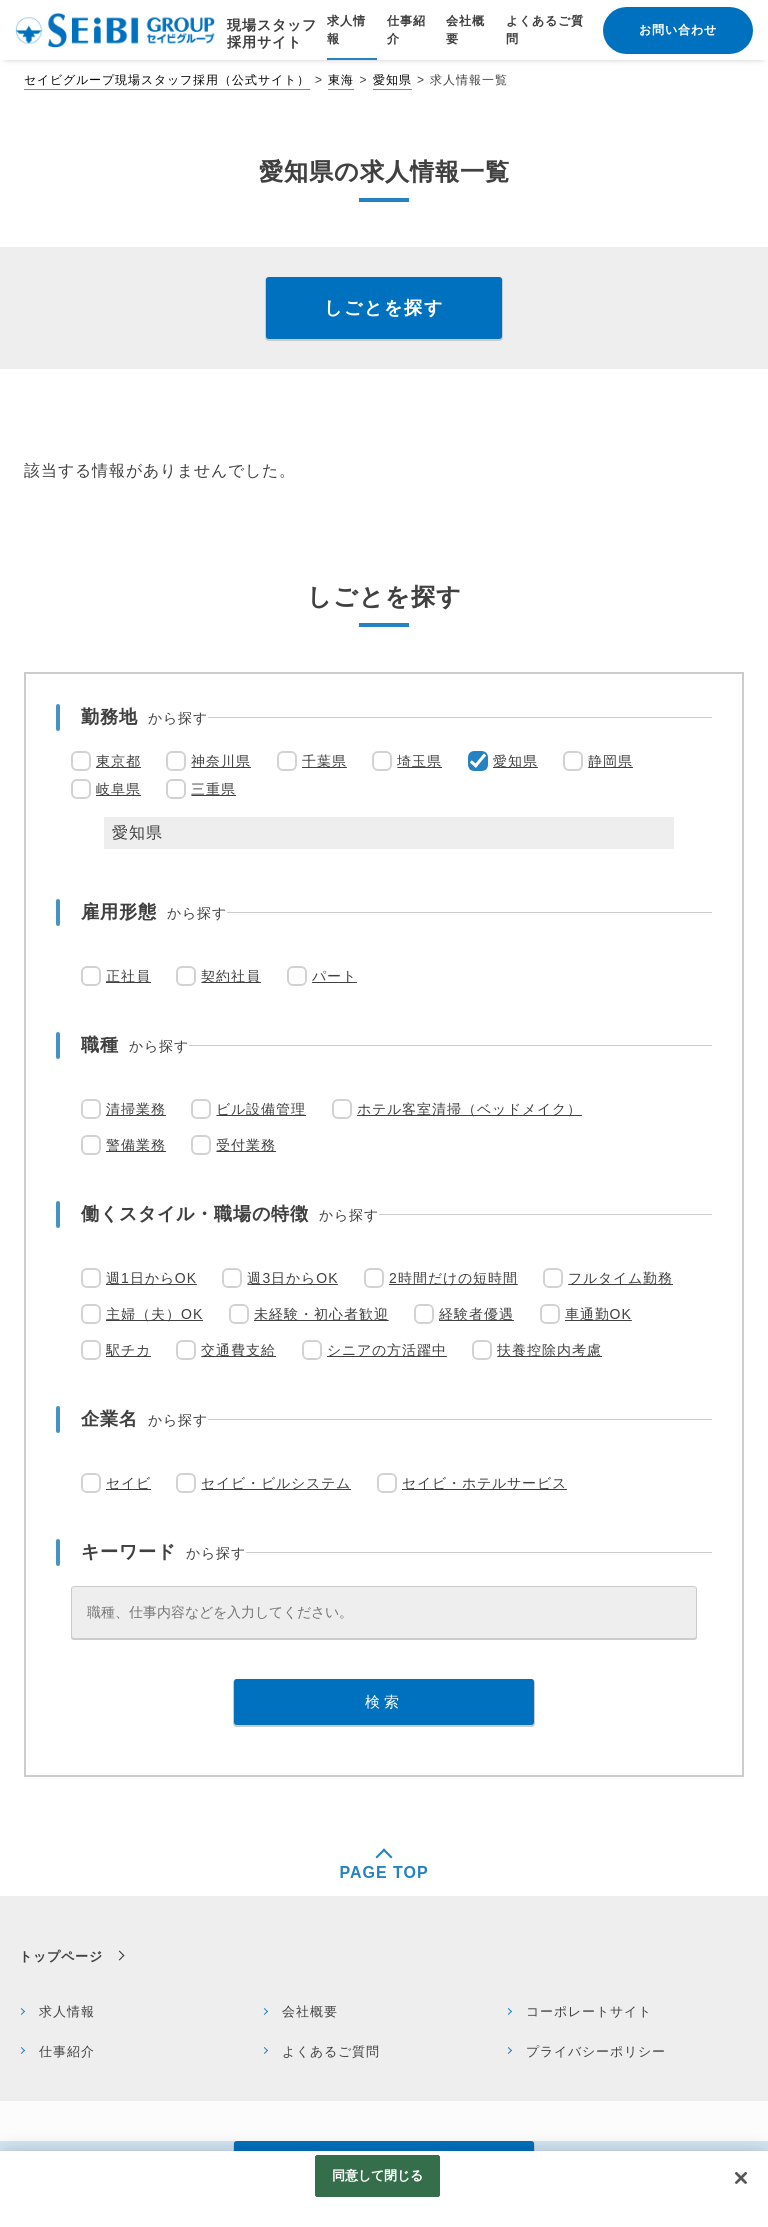  Describe the element at coordinates (598, 1314) in the screenshot. I see `車通勤OK` at that location.